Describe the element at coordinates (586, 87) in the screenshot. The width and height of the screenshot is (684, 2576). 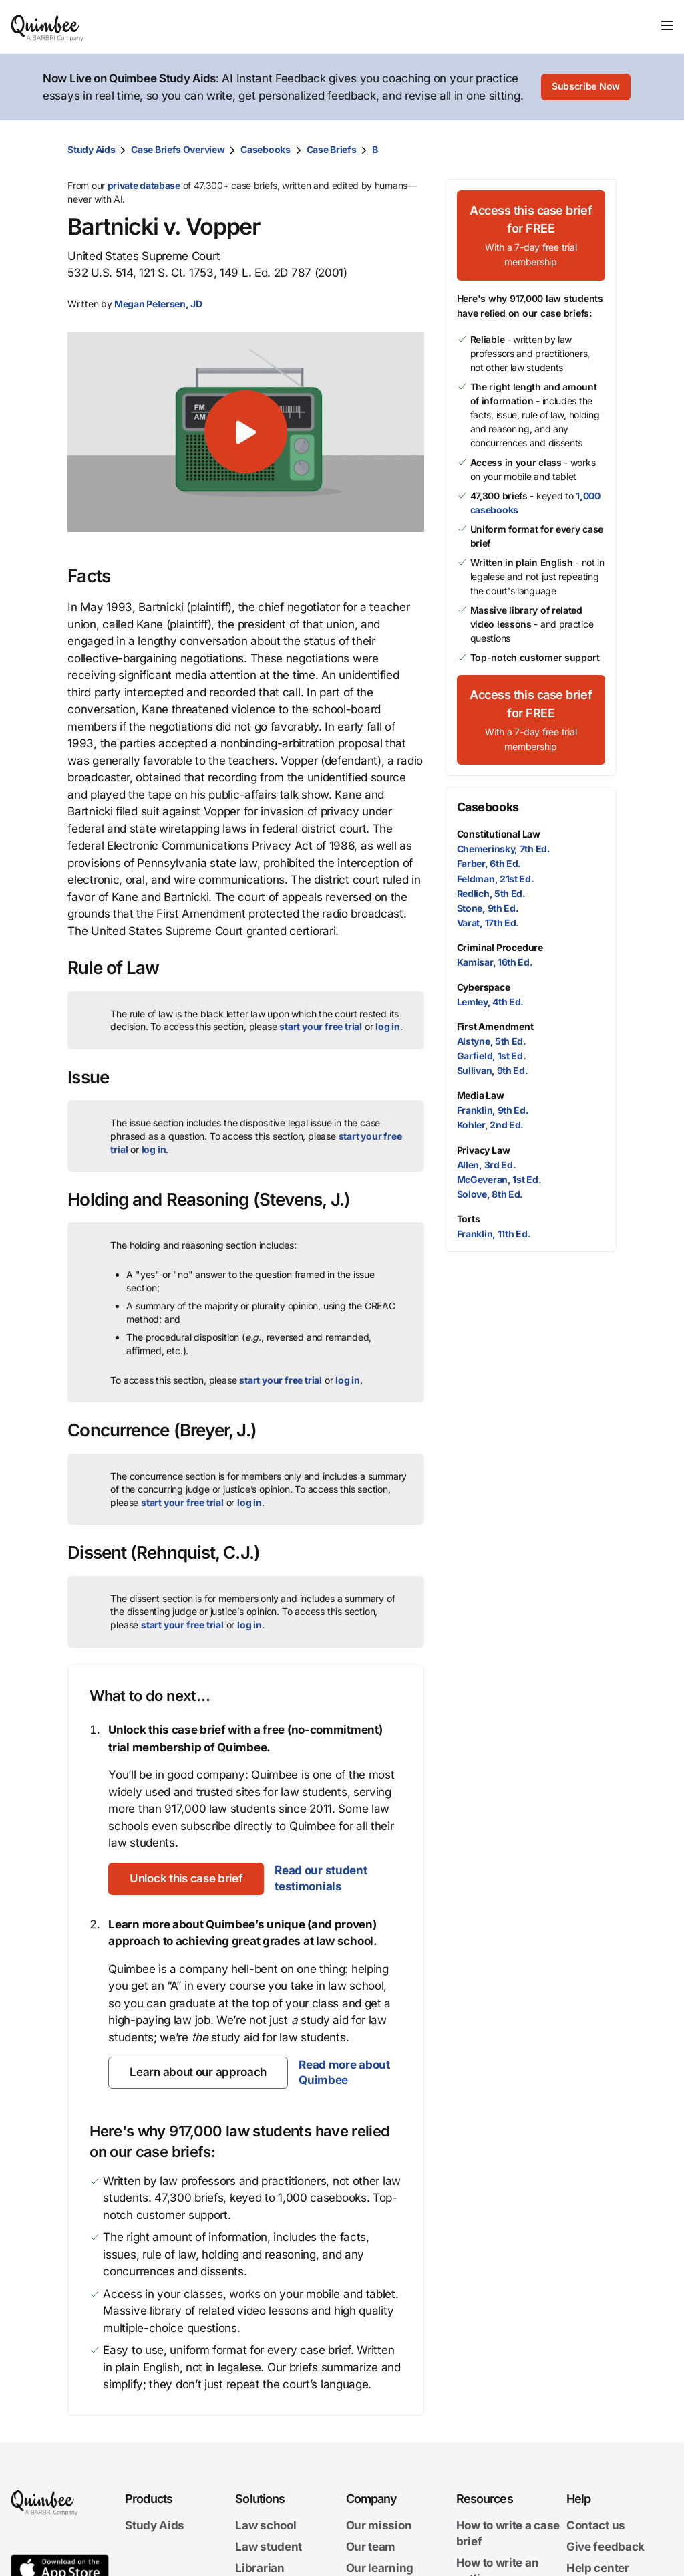
I see `[Subscribe Now]` at that location.